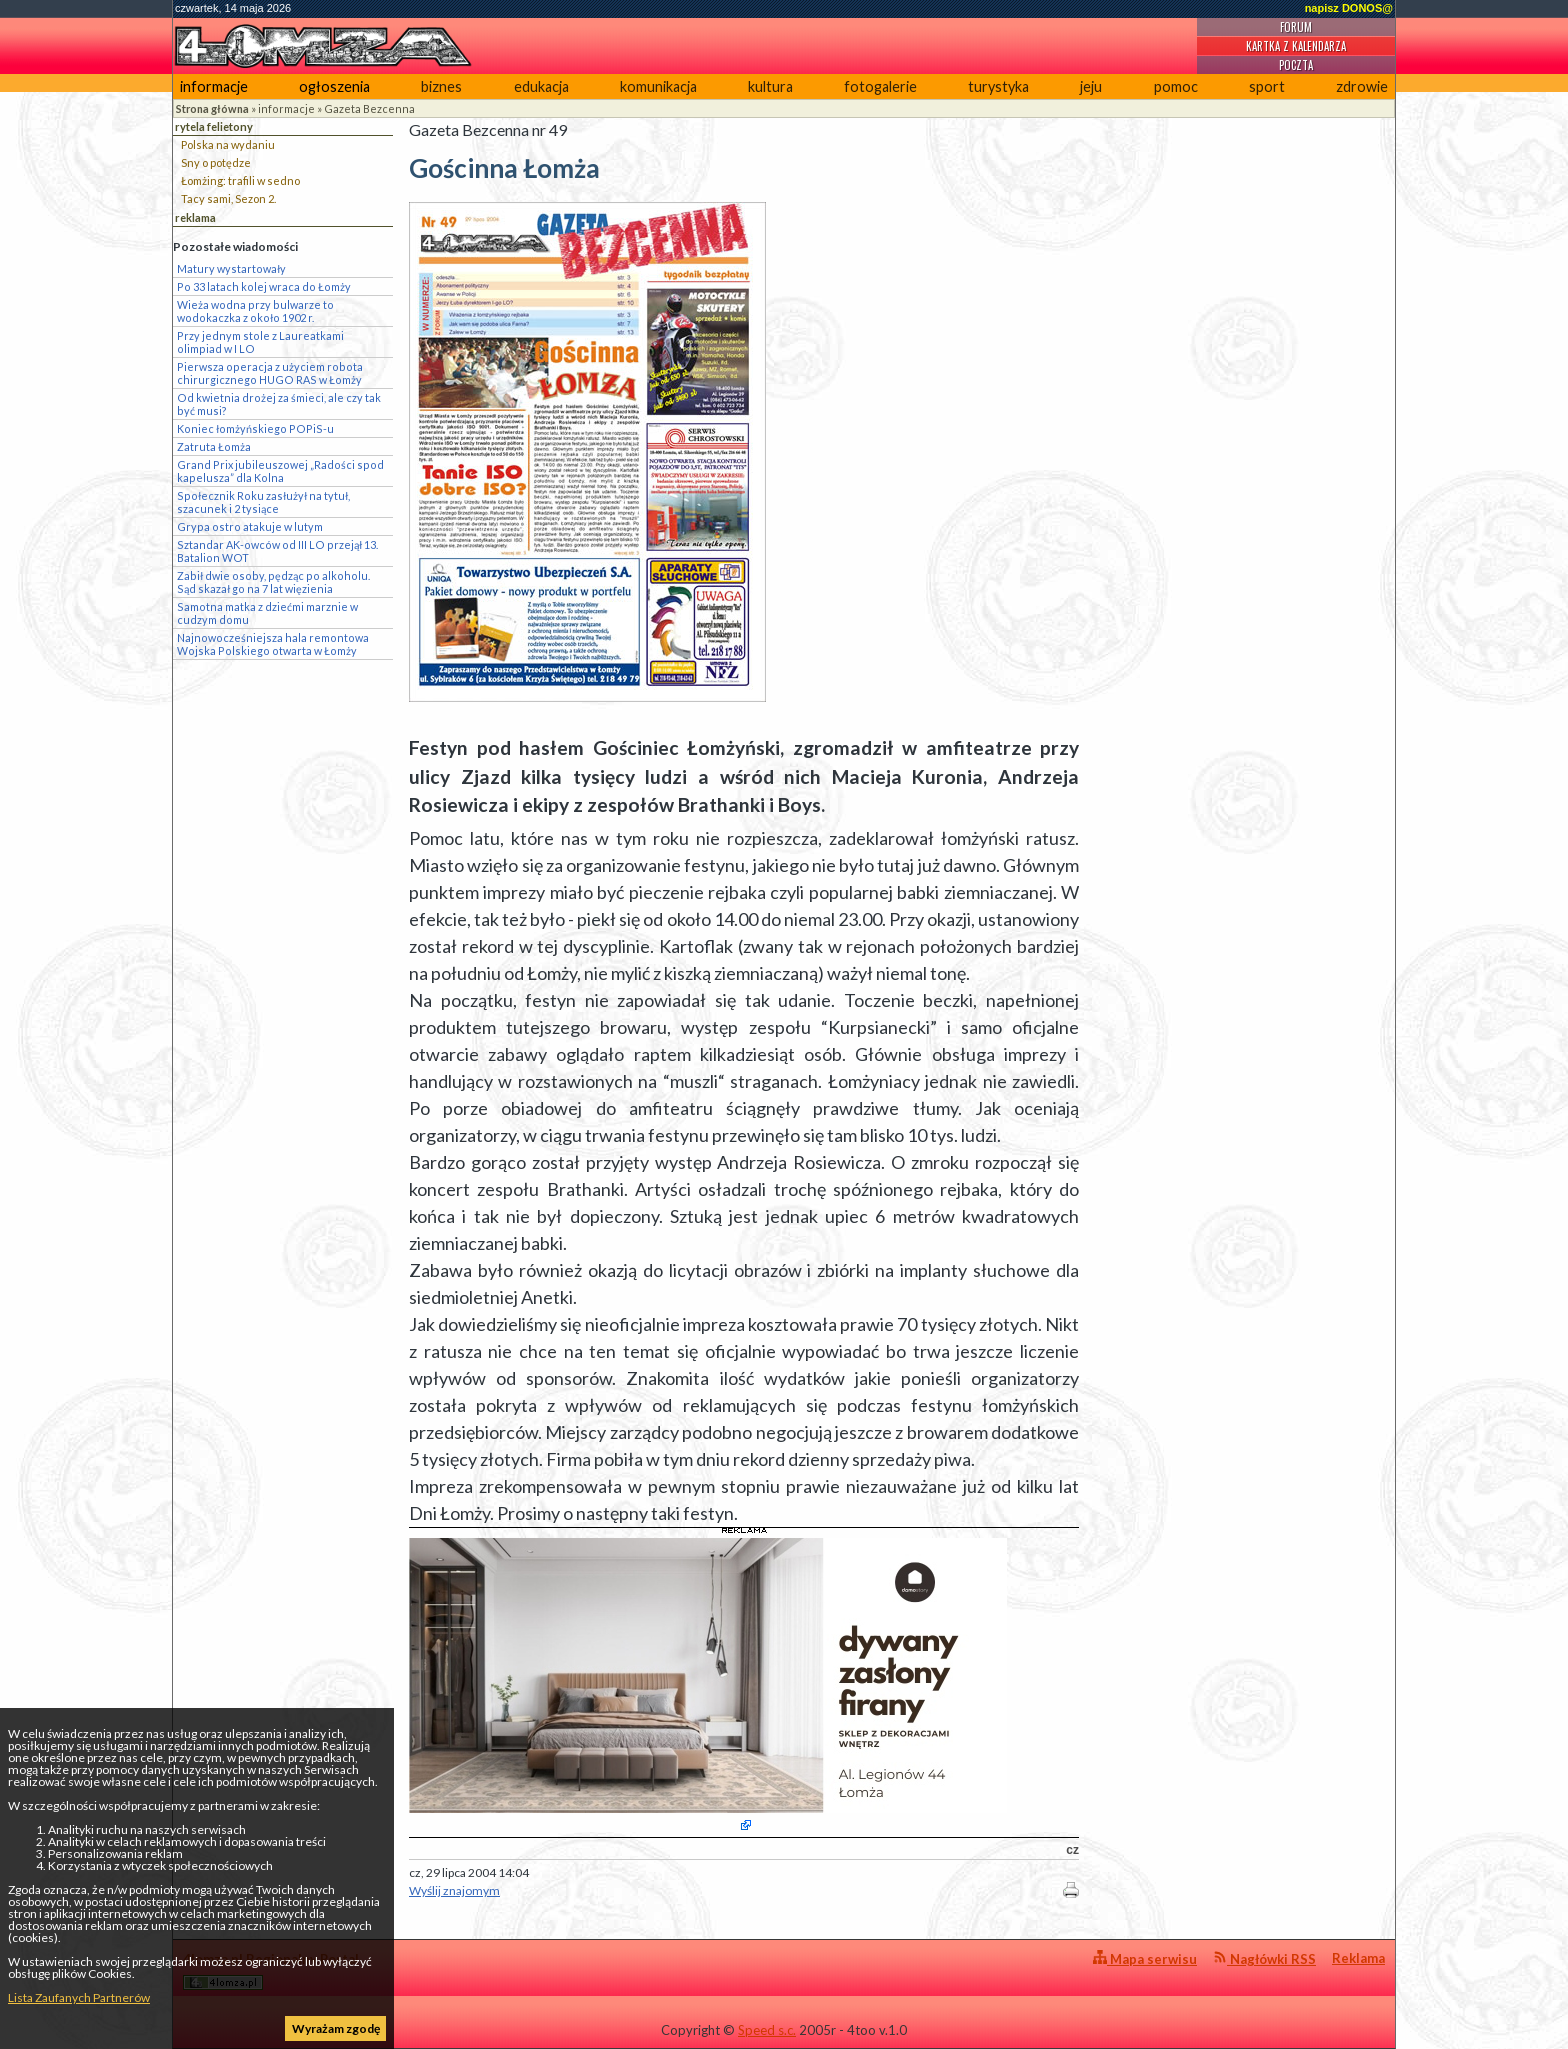  I want to click on napisz DONOS@, so click(1349, 8).